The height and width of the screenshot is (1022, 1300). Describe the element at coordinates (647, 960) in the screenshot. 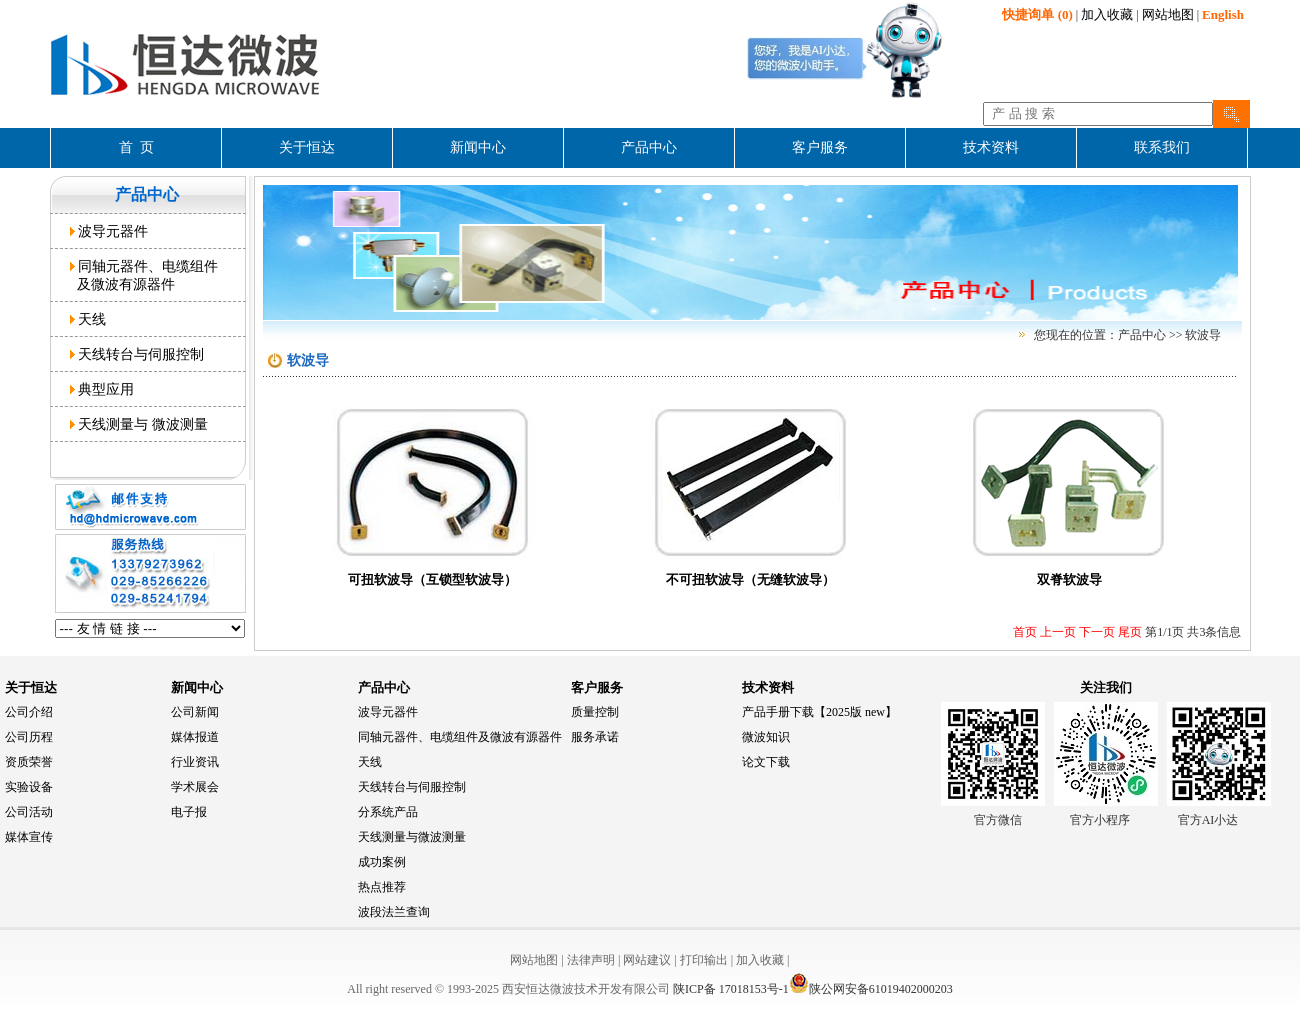

I see `网站建议` at that location.